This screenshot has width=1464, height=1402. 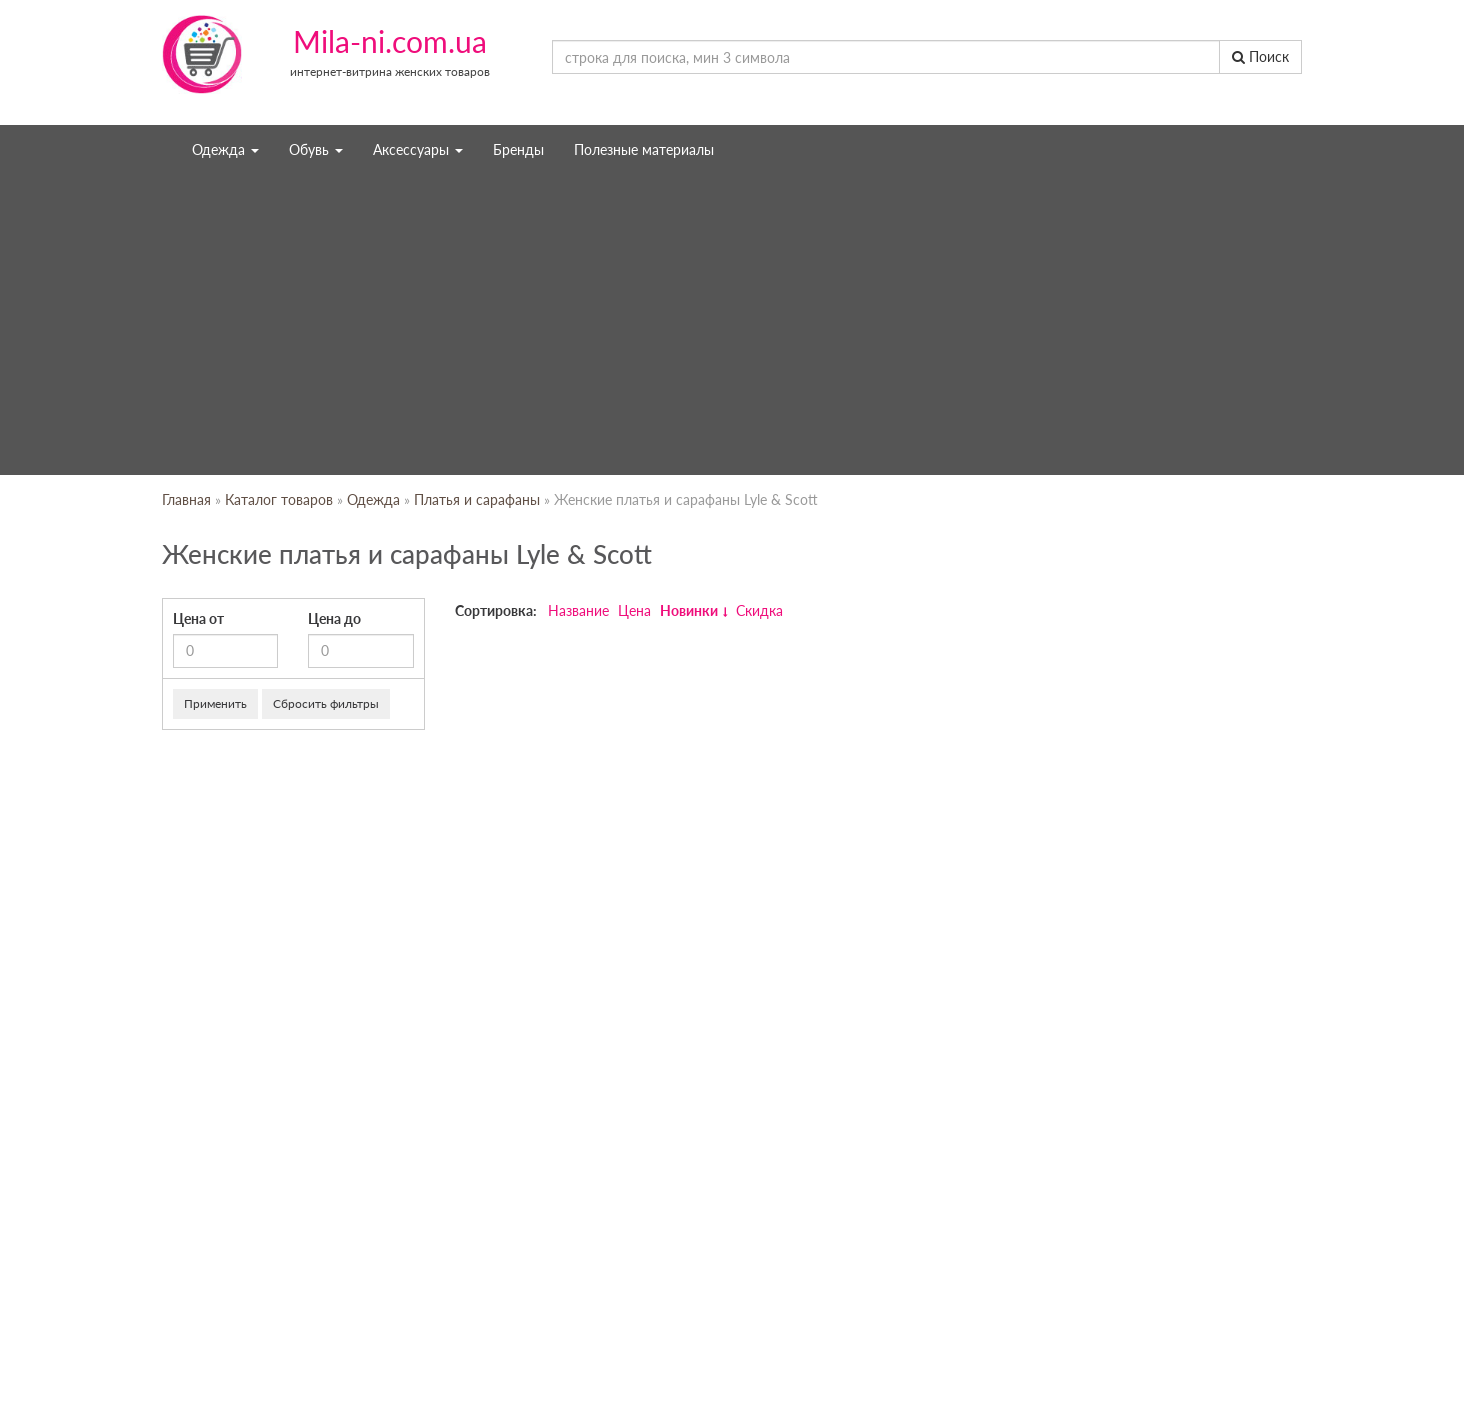 What do you see at coordinates (759, 610) in the screenshot?
I see `Скидка` at bounding box center [759, 610].